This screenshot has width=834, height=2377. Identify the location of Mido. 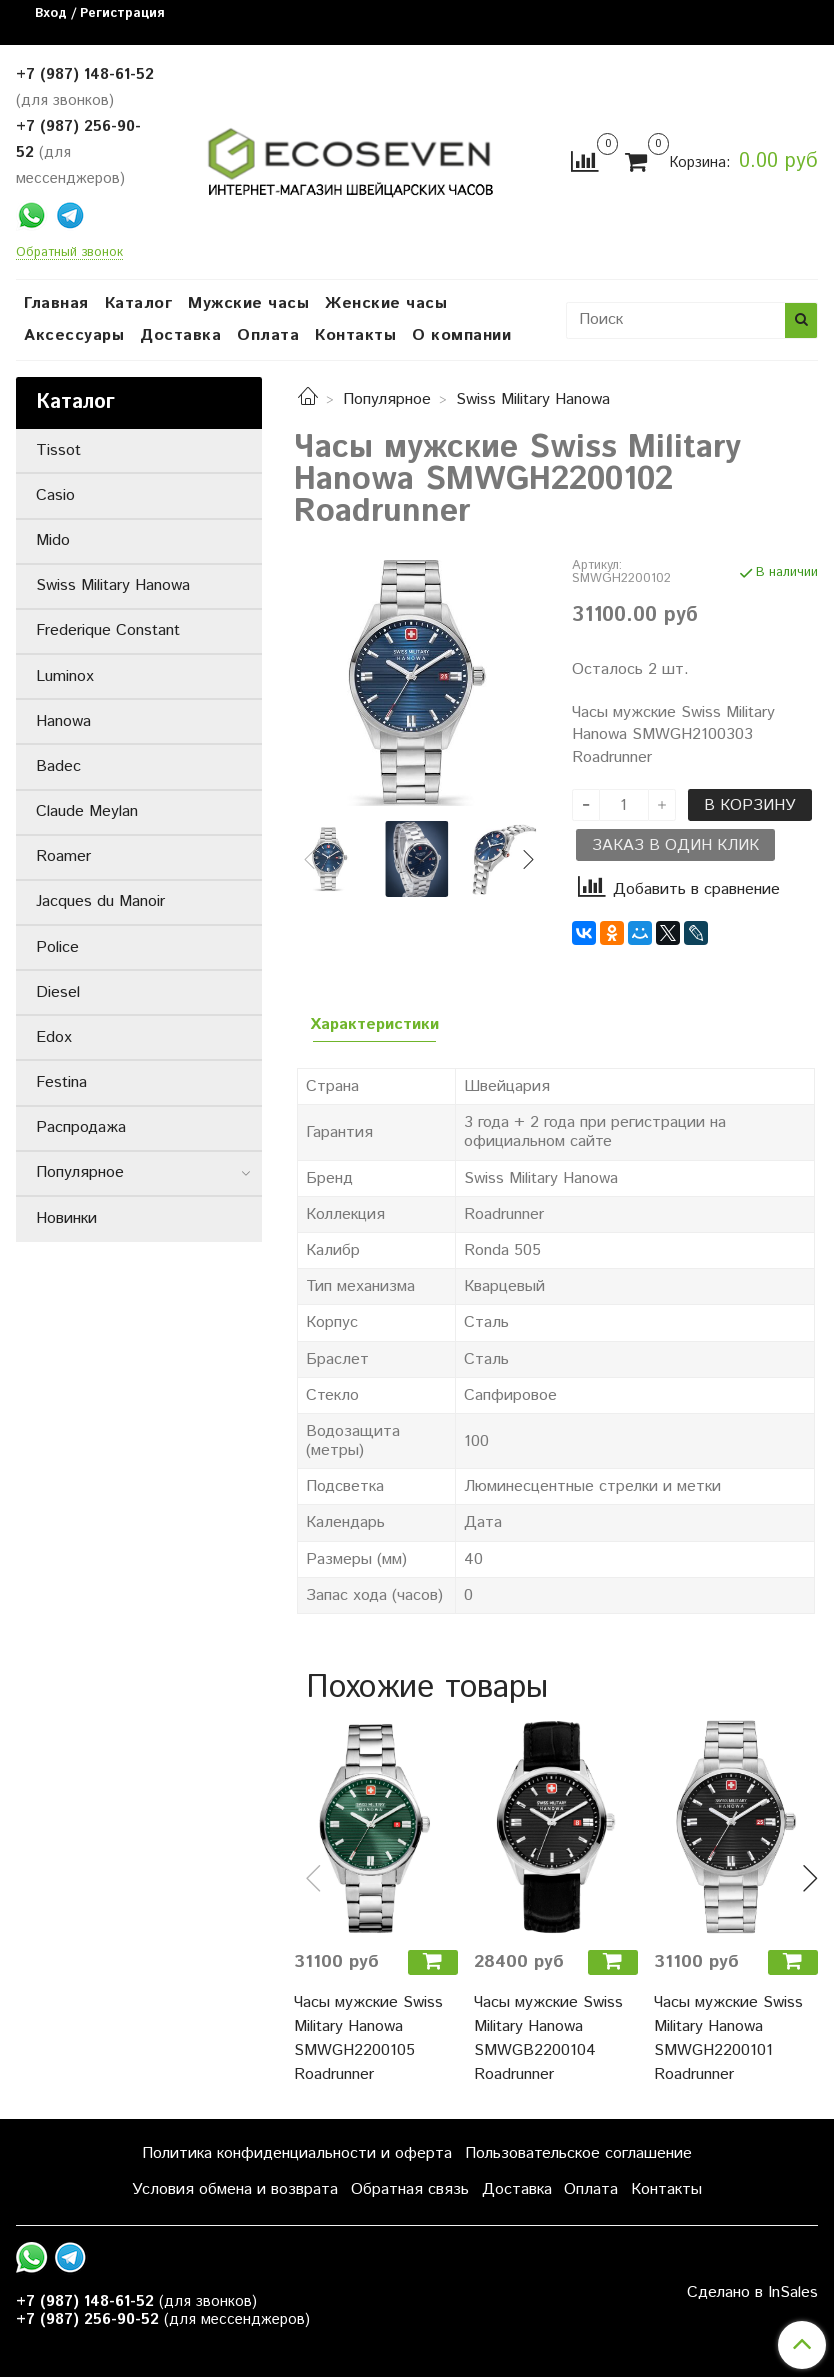
(53, 540).